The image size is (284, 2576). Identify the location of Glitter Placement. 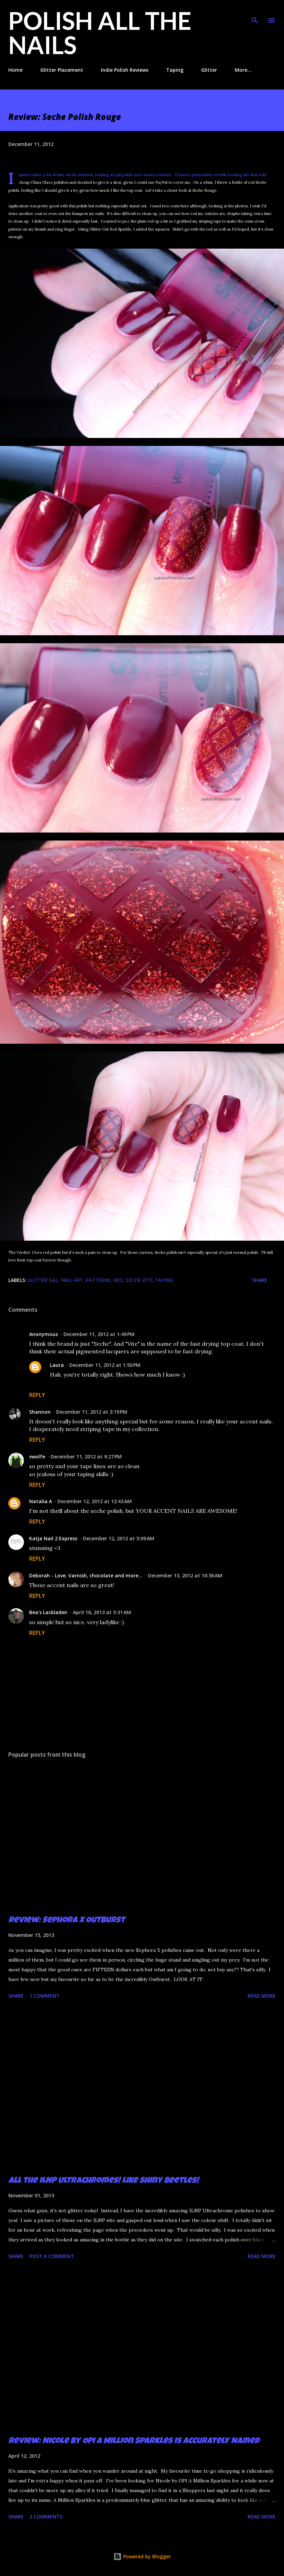
(61, 70).